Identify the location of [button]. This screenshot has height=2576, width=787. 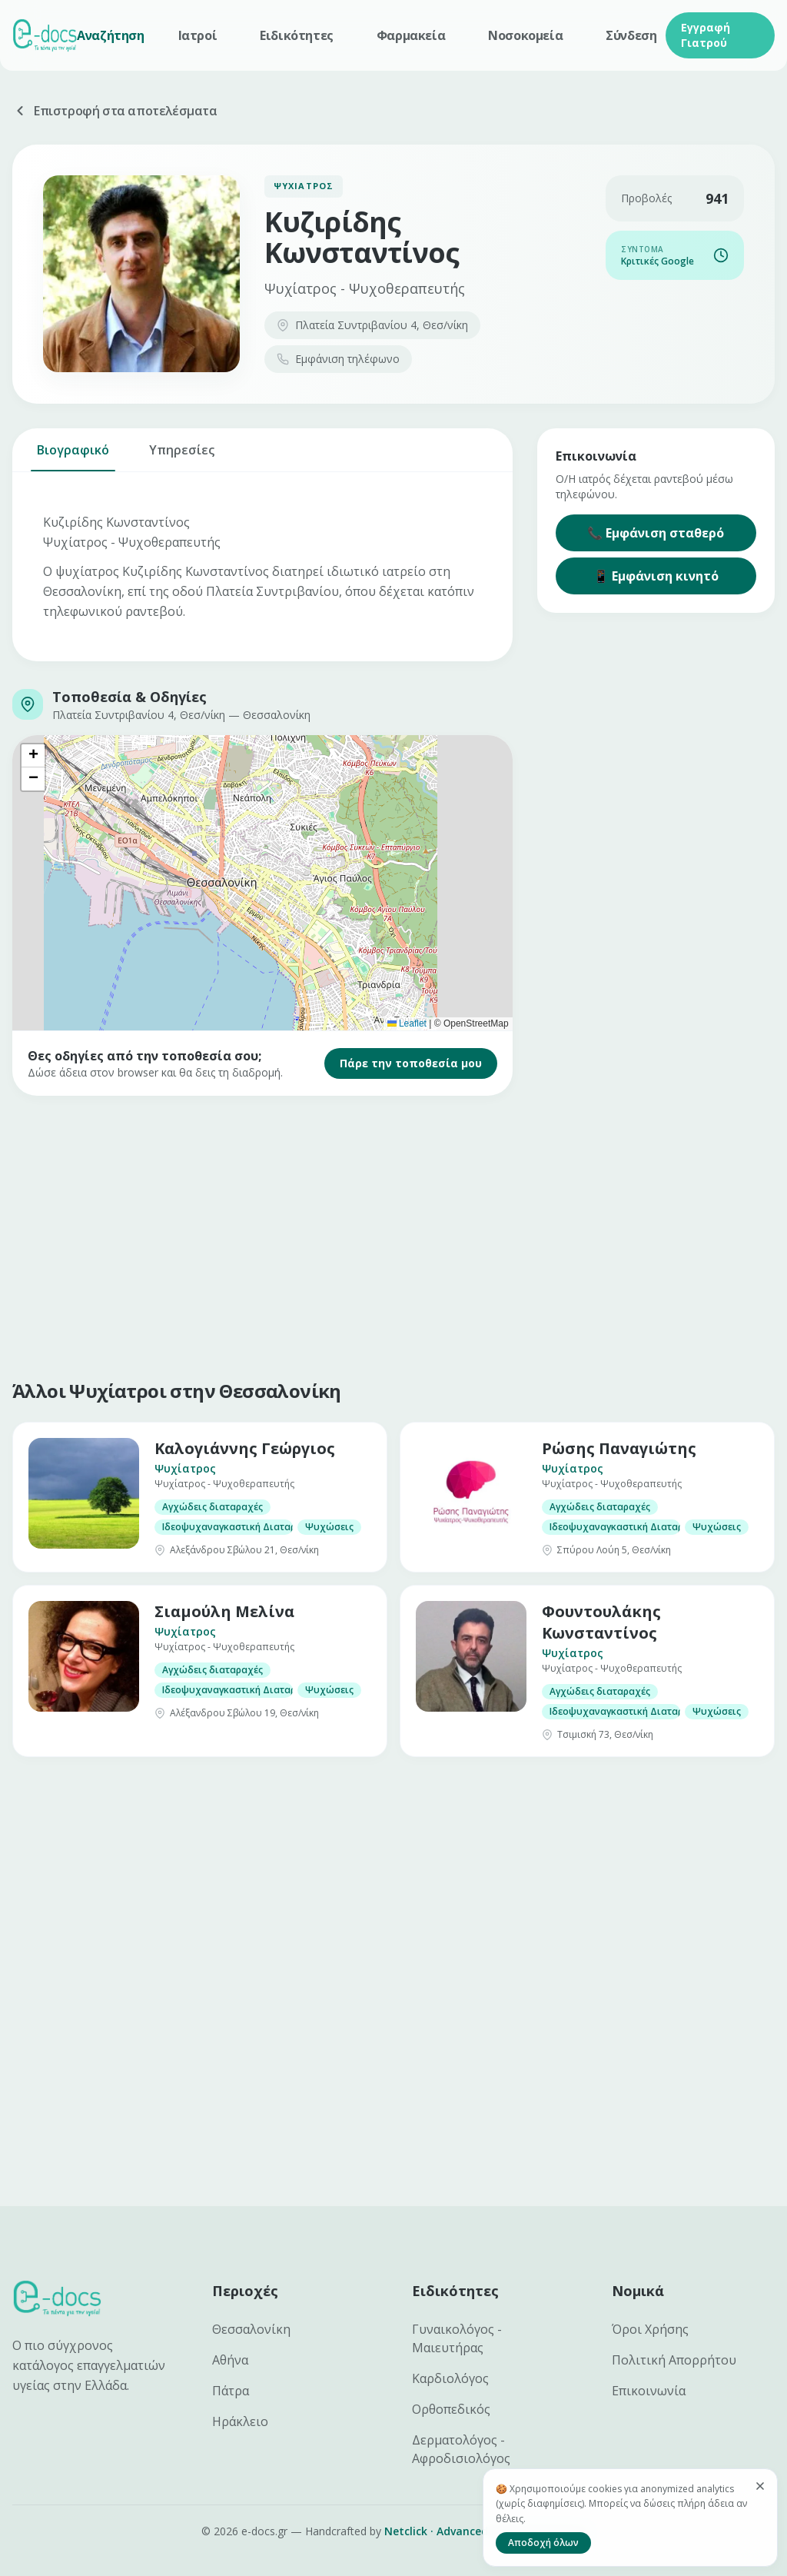
(33, 755).